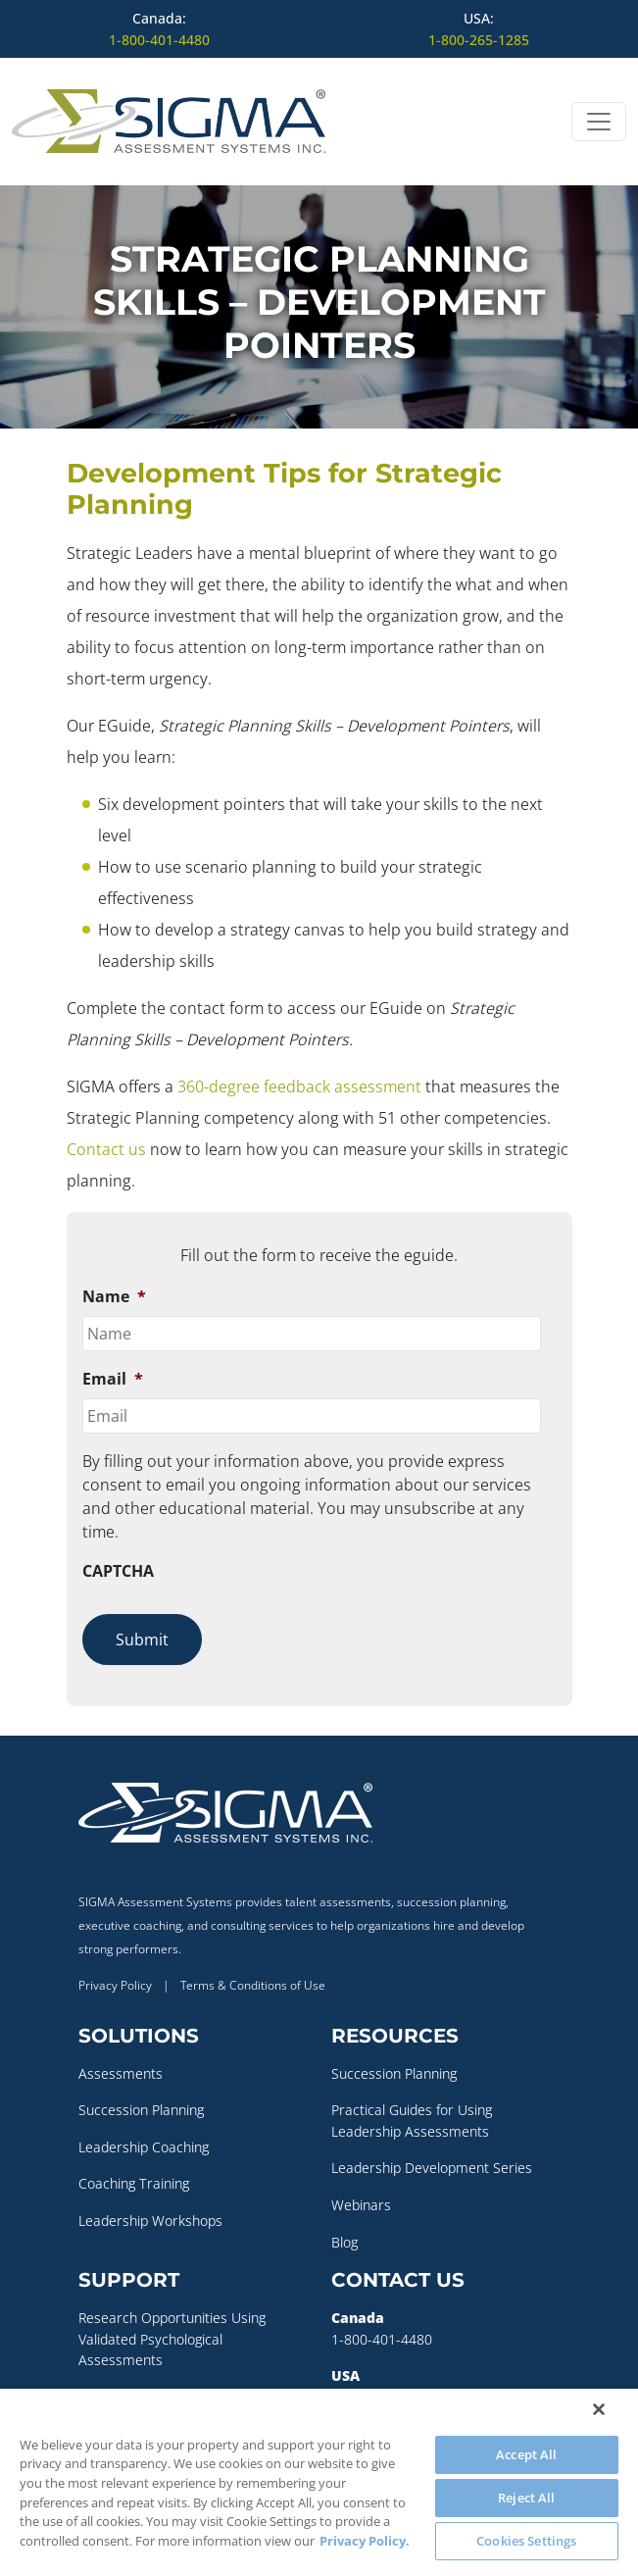  Describe the element at coordinates (114, 1297) in the screenshot. I see `Name` at that location.